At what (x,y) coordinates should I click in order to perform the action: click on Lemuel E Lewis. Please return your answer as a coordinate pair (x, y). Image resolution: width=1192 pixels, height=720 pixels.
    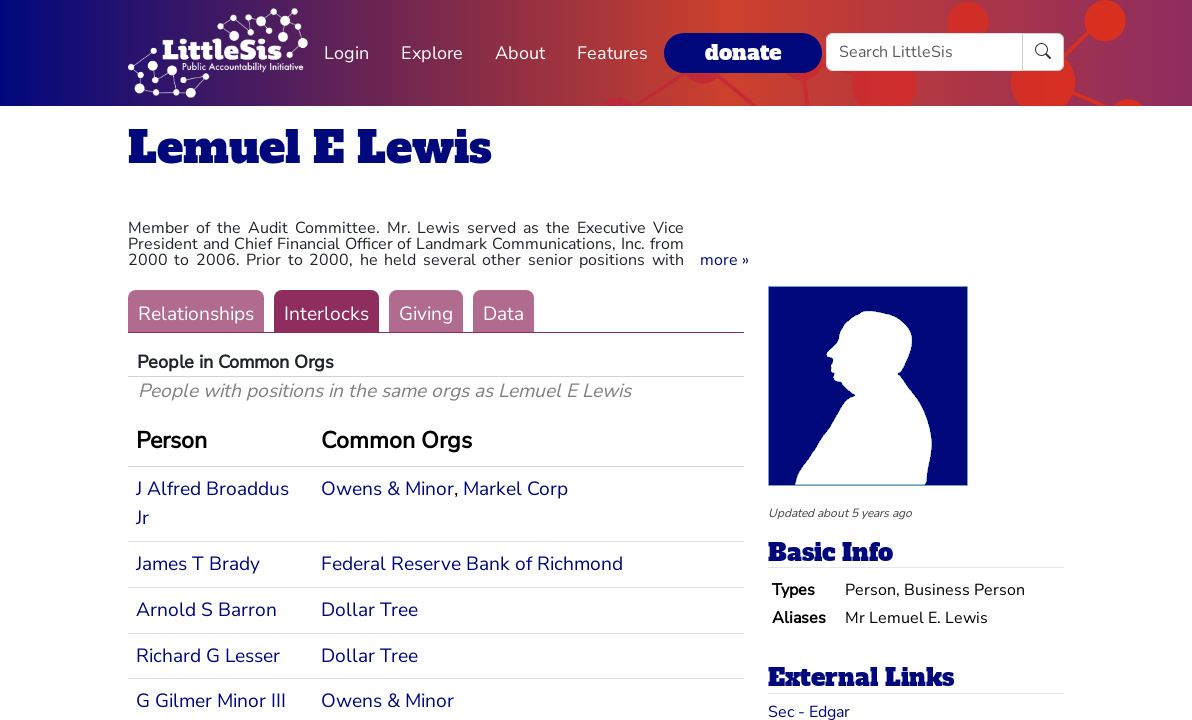
    Looking at the image, I should click on (310, 147).